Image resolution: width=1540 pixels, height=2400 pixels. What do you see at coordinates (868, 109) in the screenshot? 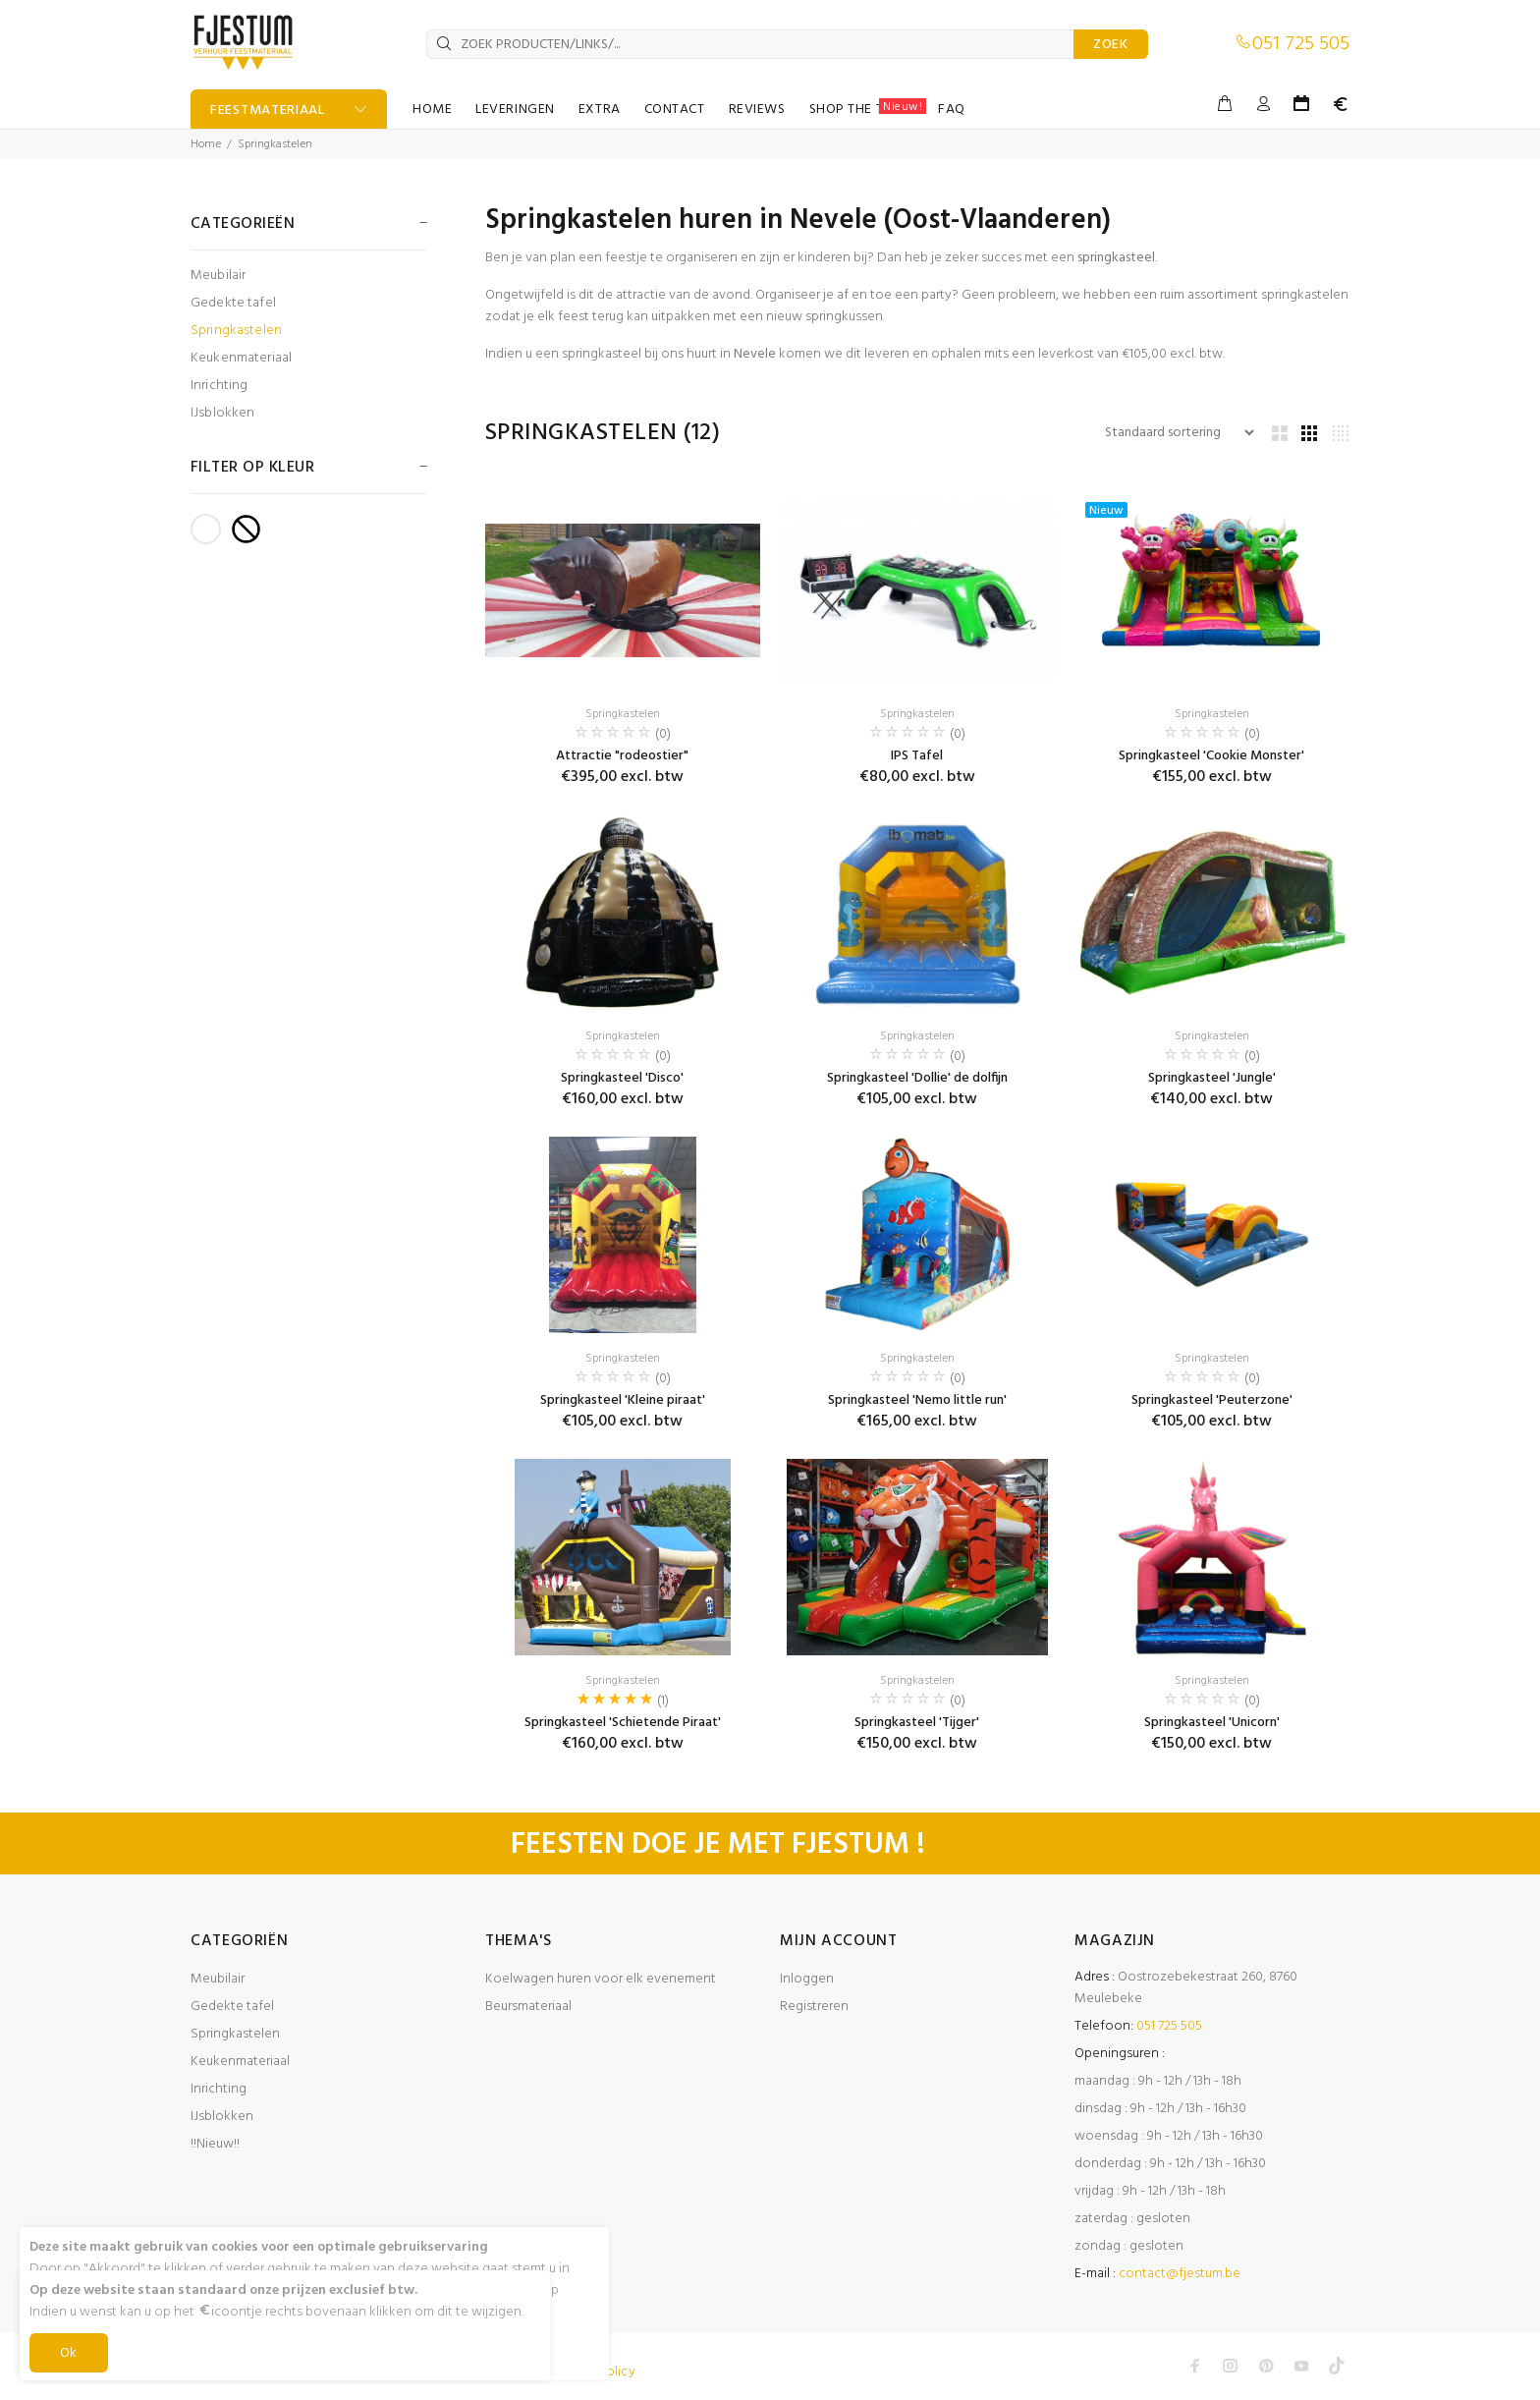
I see `SHOP THE TABLE` at bounding box center [868, 109].